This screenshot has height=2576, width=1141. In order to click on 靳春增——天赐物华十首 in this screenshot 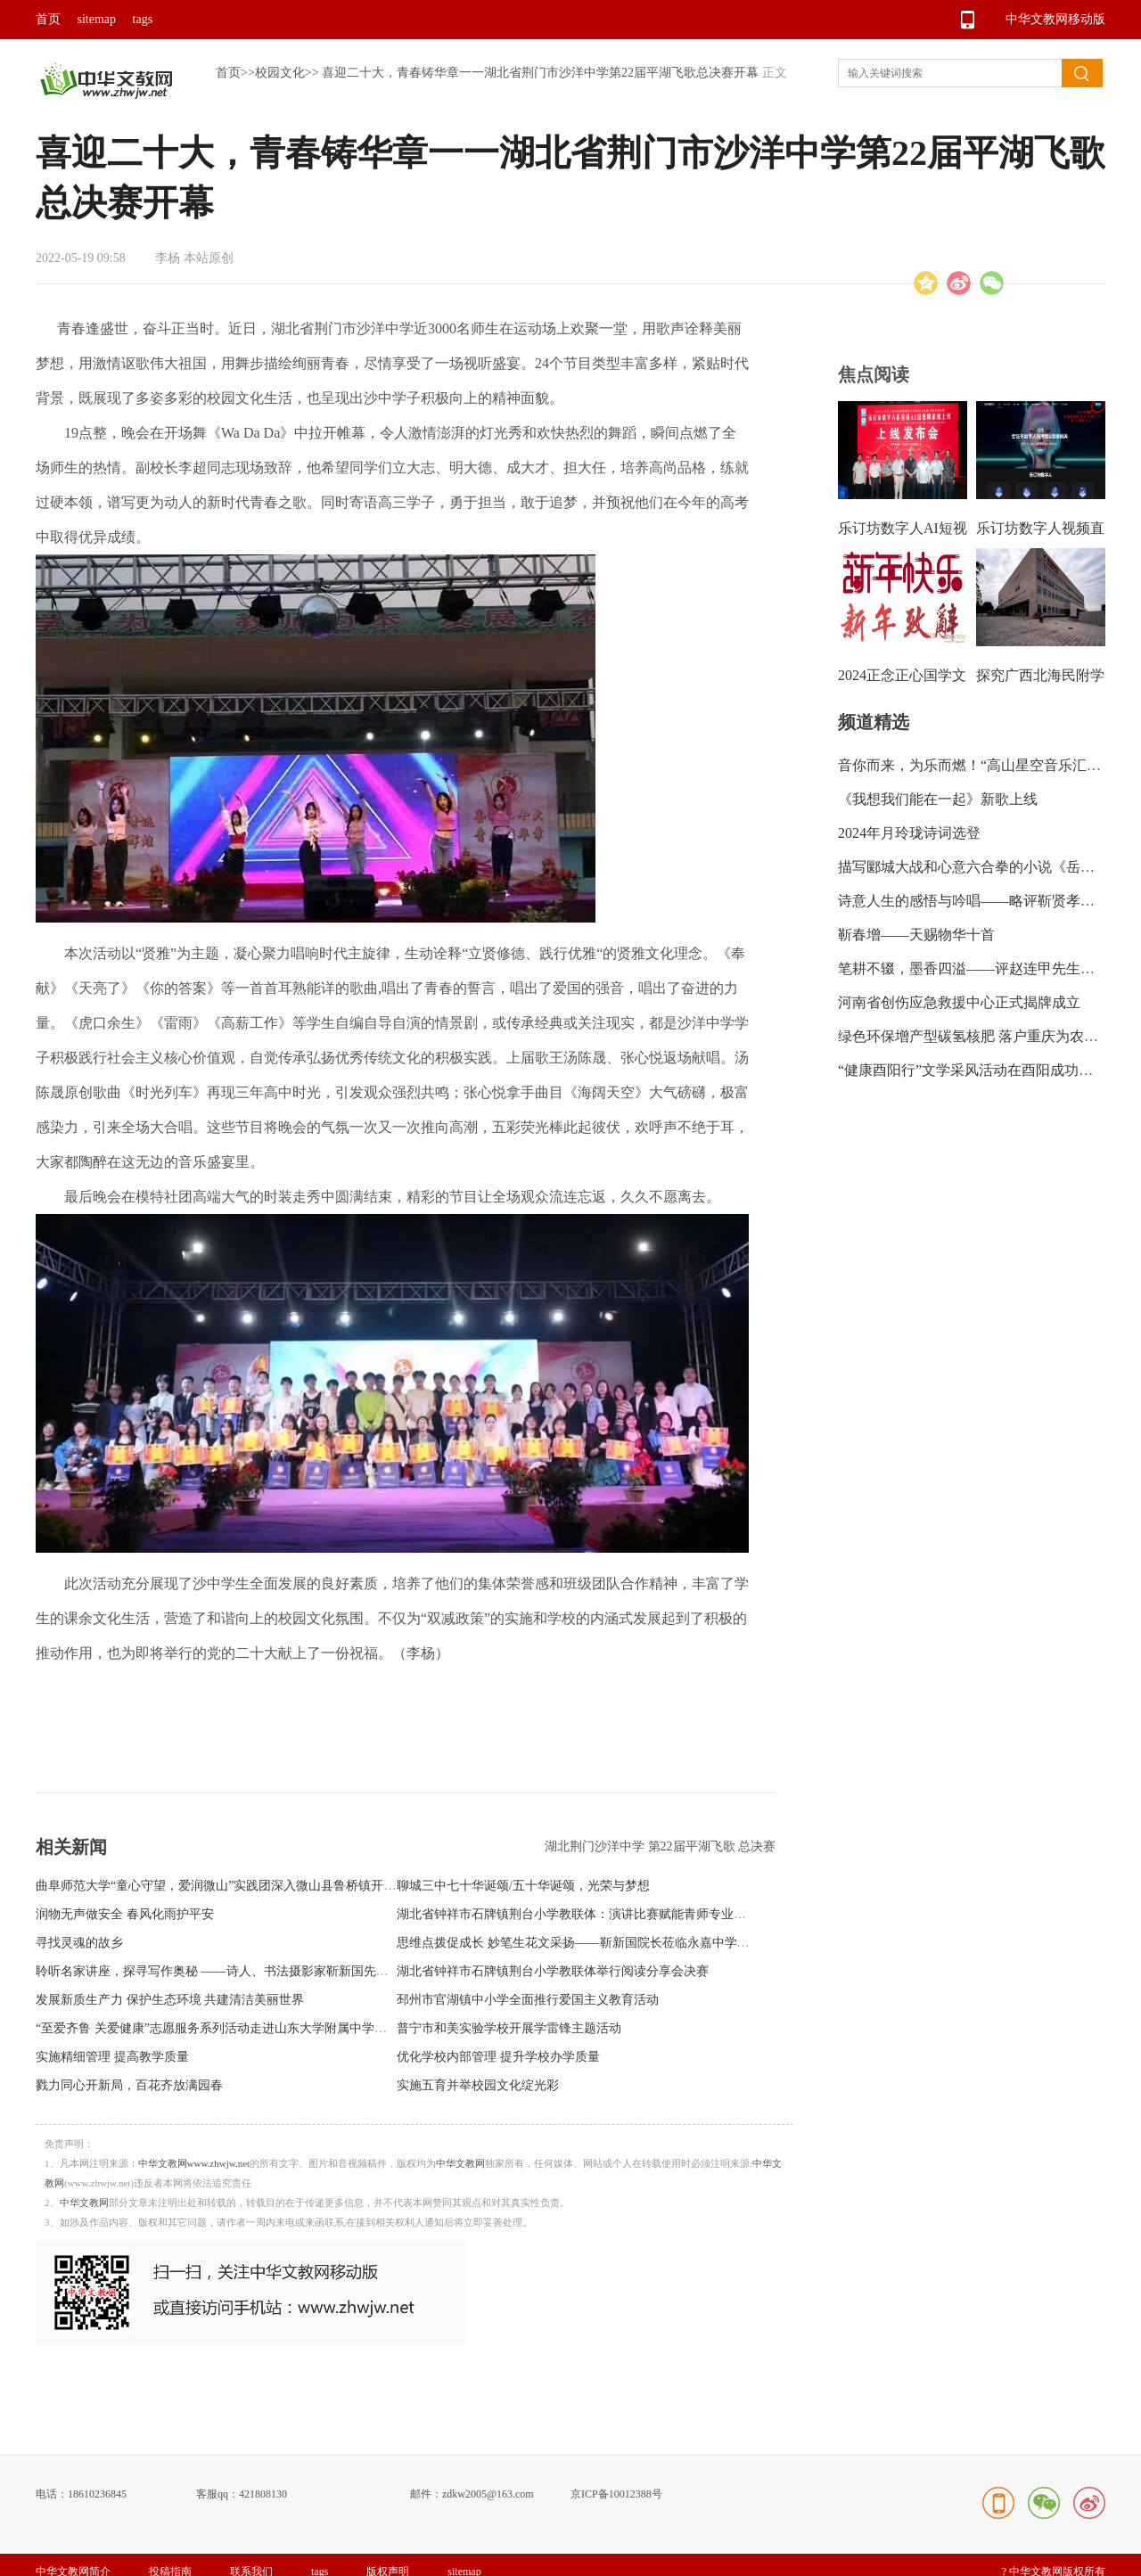, I will do `click(916, 934)`.